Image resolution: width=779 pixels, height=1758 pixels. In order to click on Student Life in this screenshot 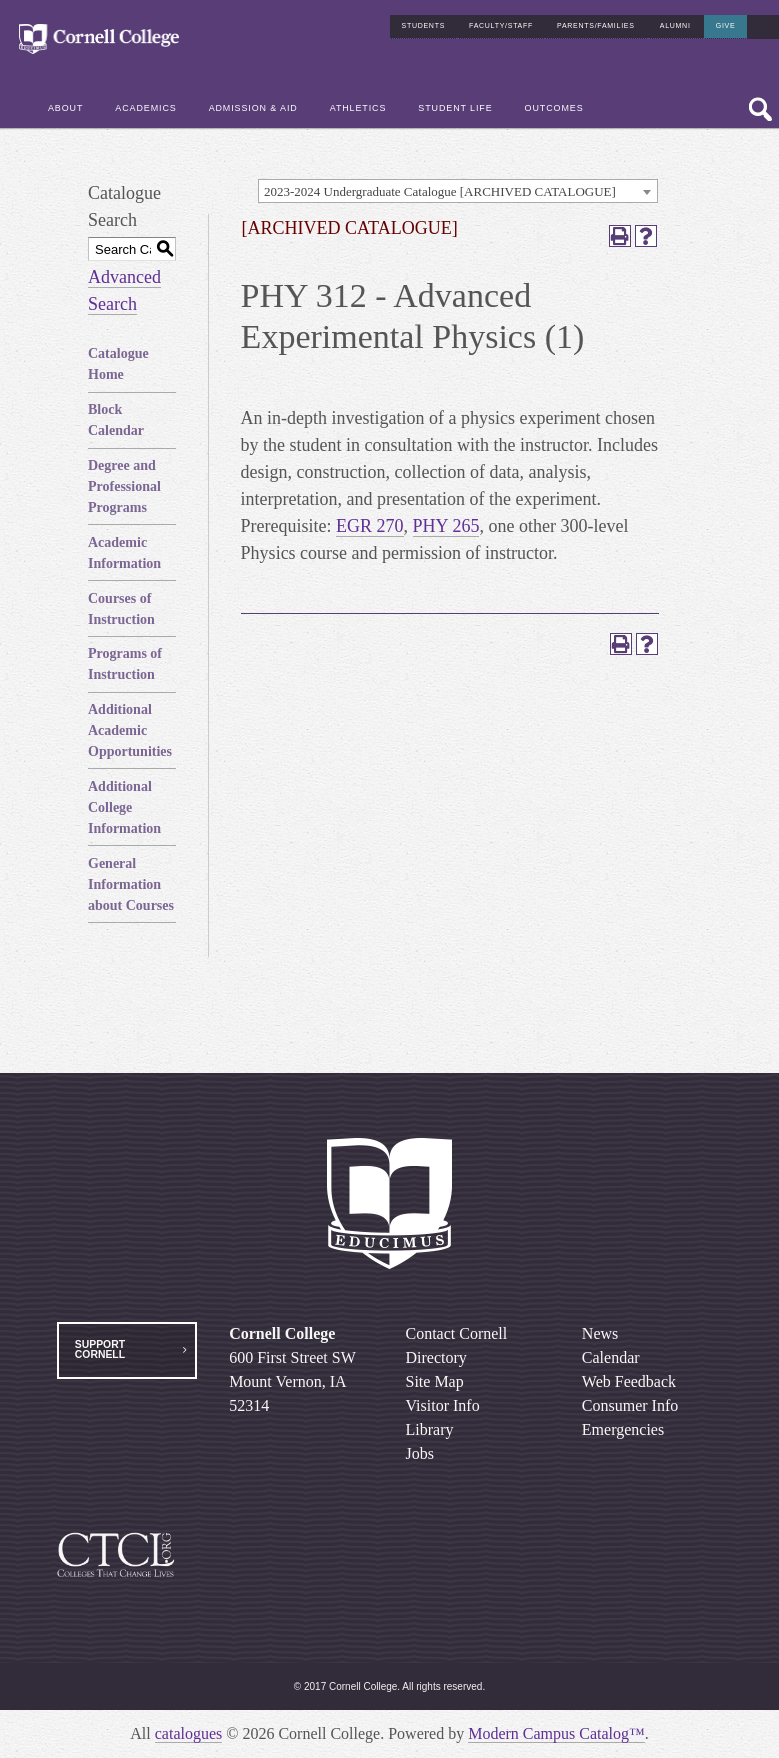, I will do `click(455, 103)`.